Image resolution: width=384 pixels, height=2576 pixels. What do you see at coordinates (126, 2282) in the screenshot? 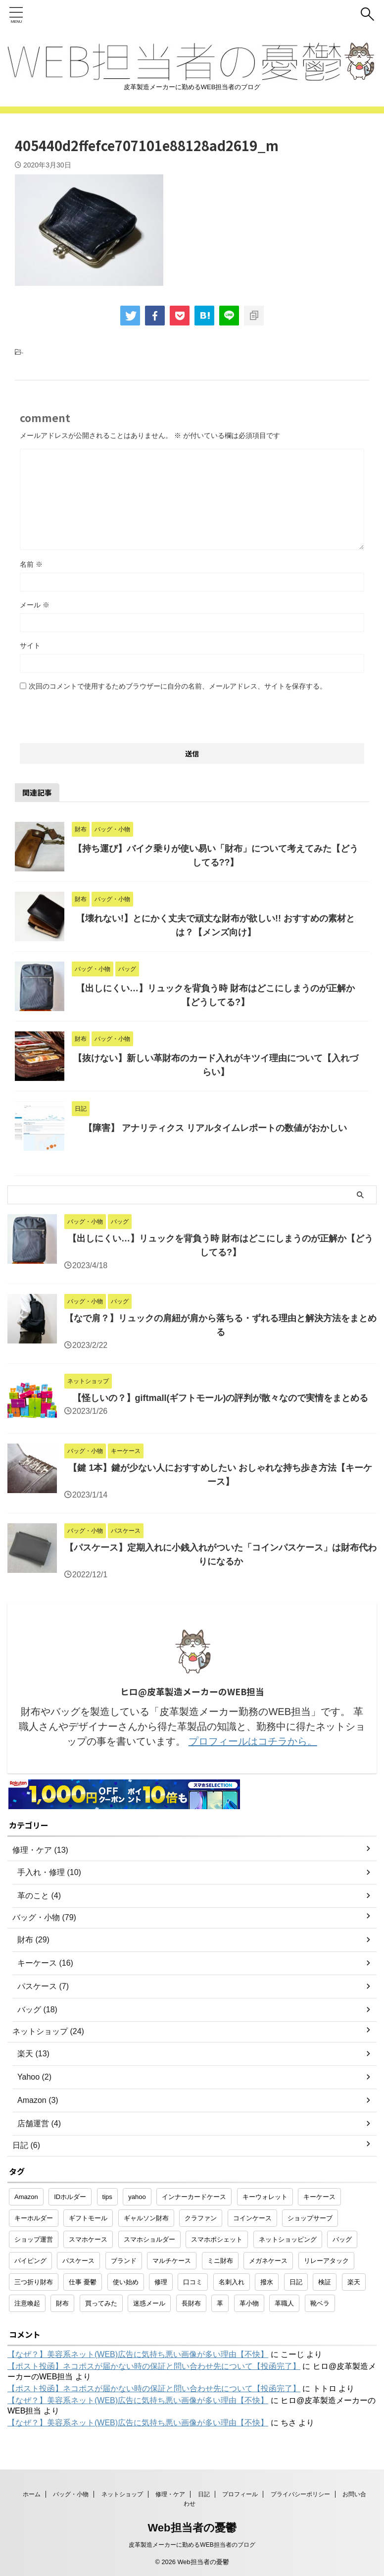
I see `使い始め [使い始め (1個の項目)]` at bounding box center [126, 2282].